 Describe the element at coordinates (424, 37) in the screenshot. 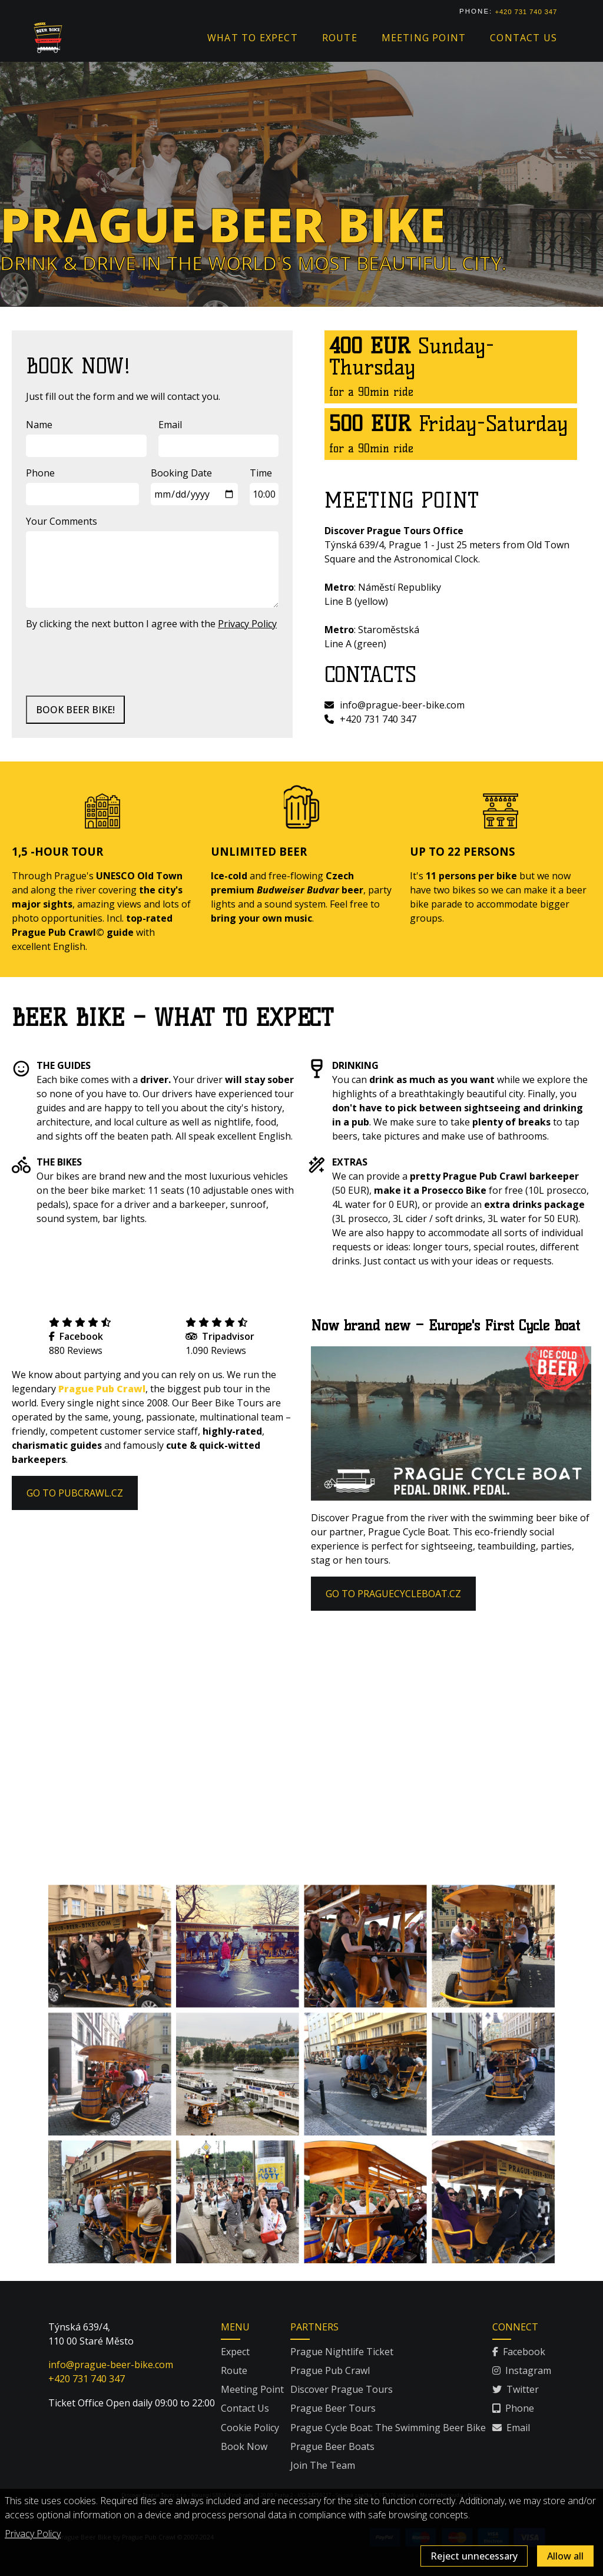

I see `Meeting point` at that location.